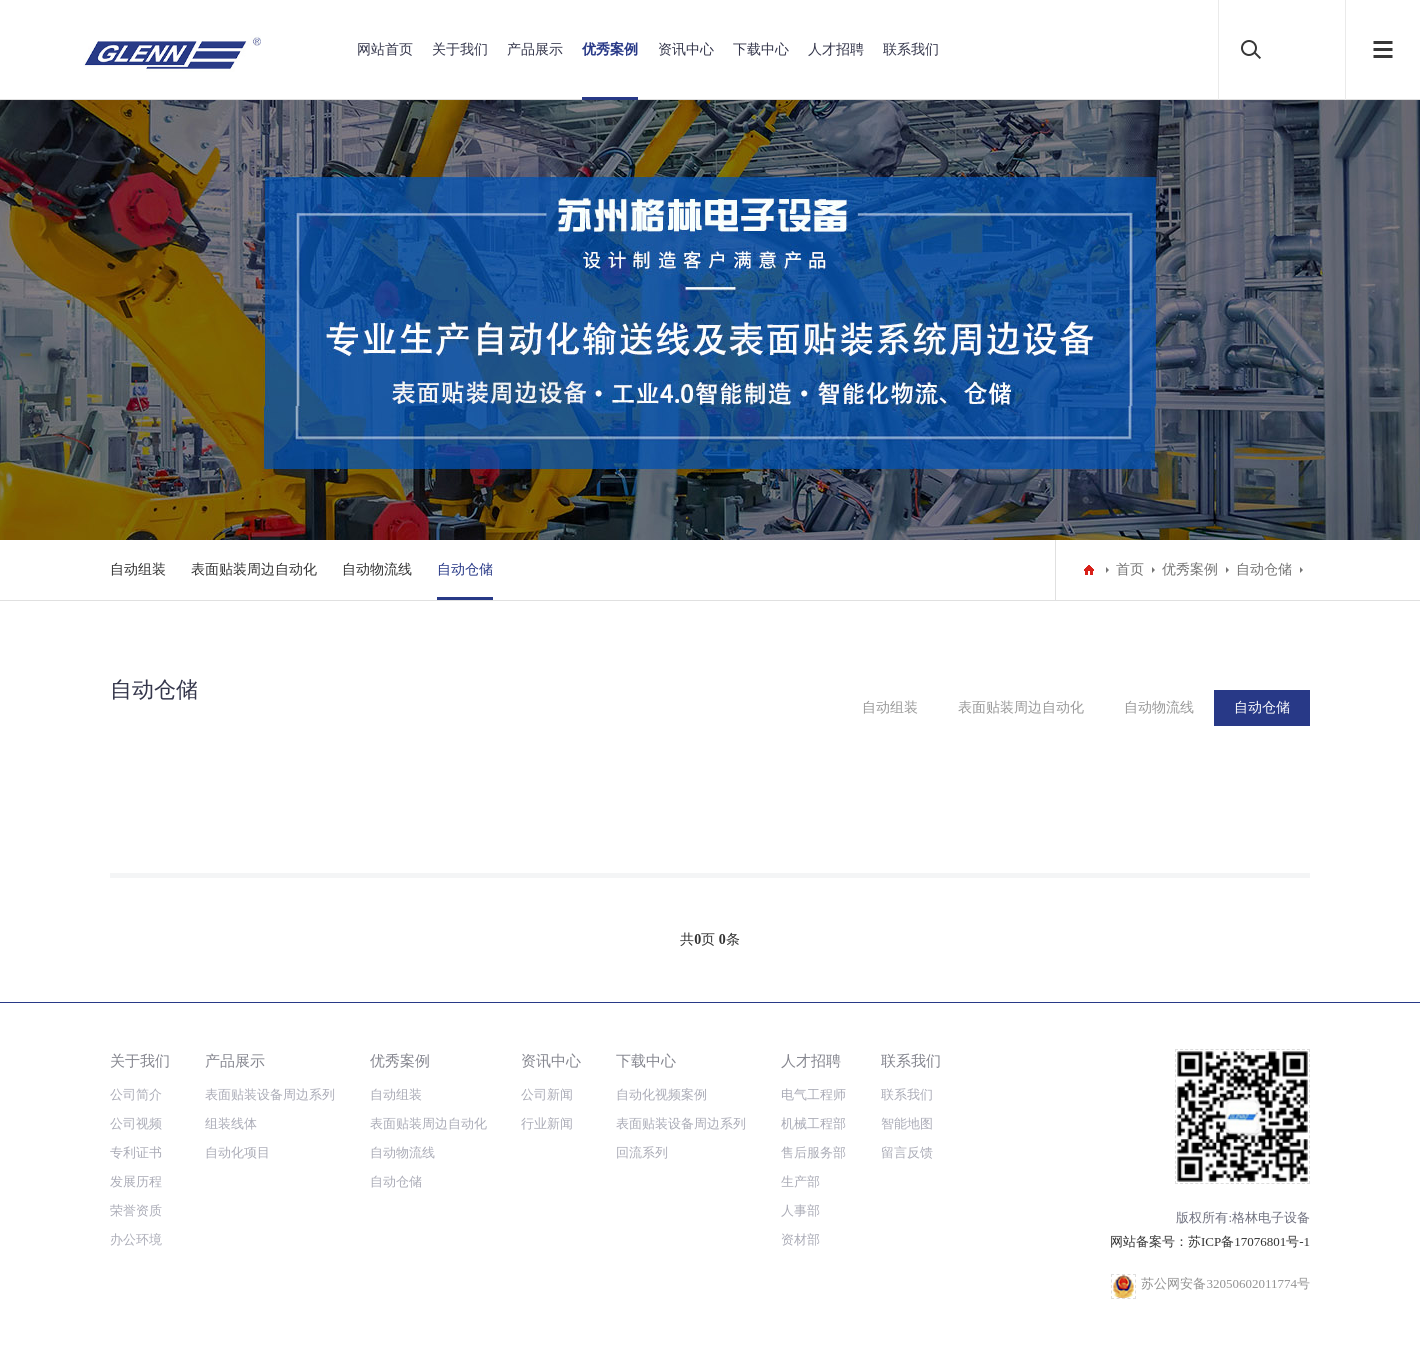 The image size is (1420, 1370). I want to click on 留言反馈, so click(907, 1152).